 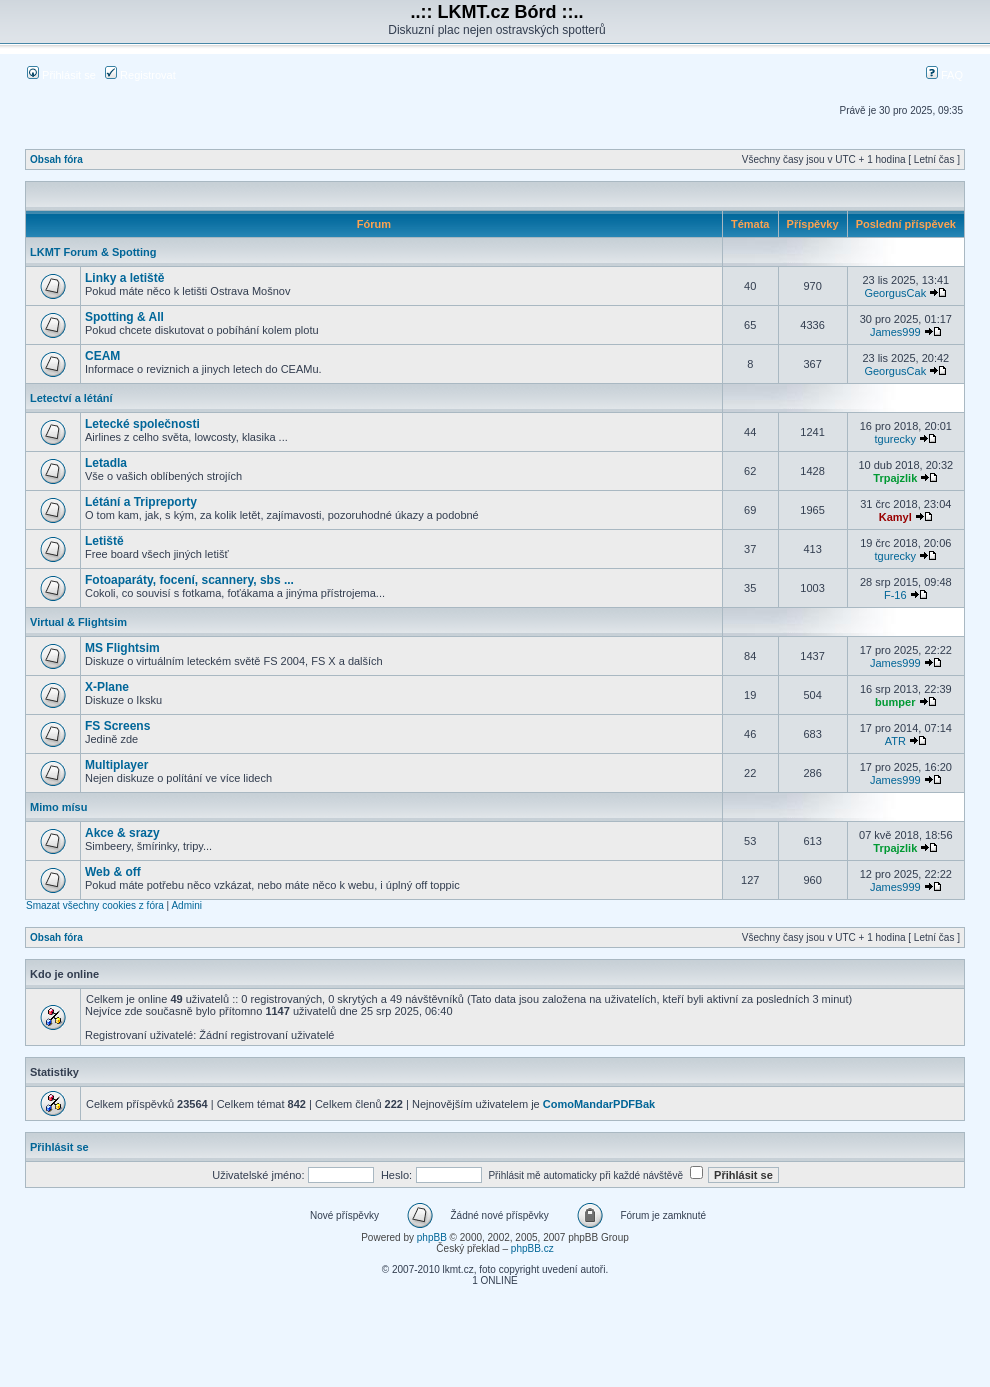 I want to click on Registrovat, so click(x=140, y=75).